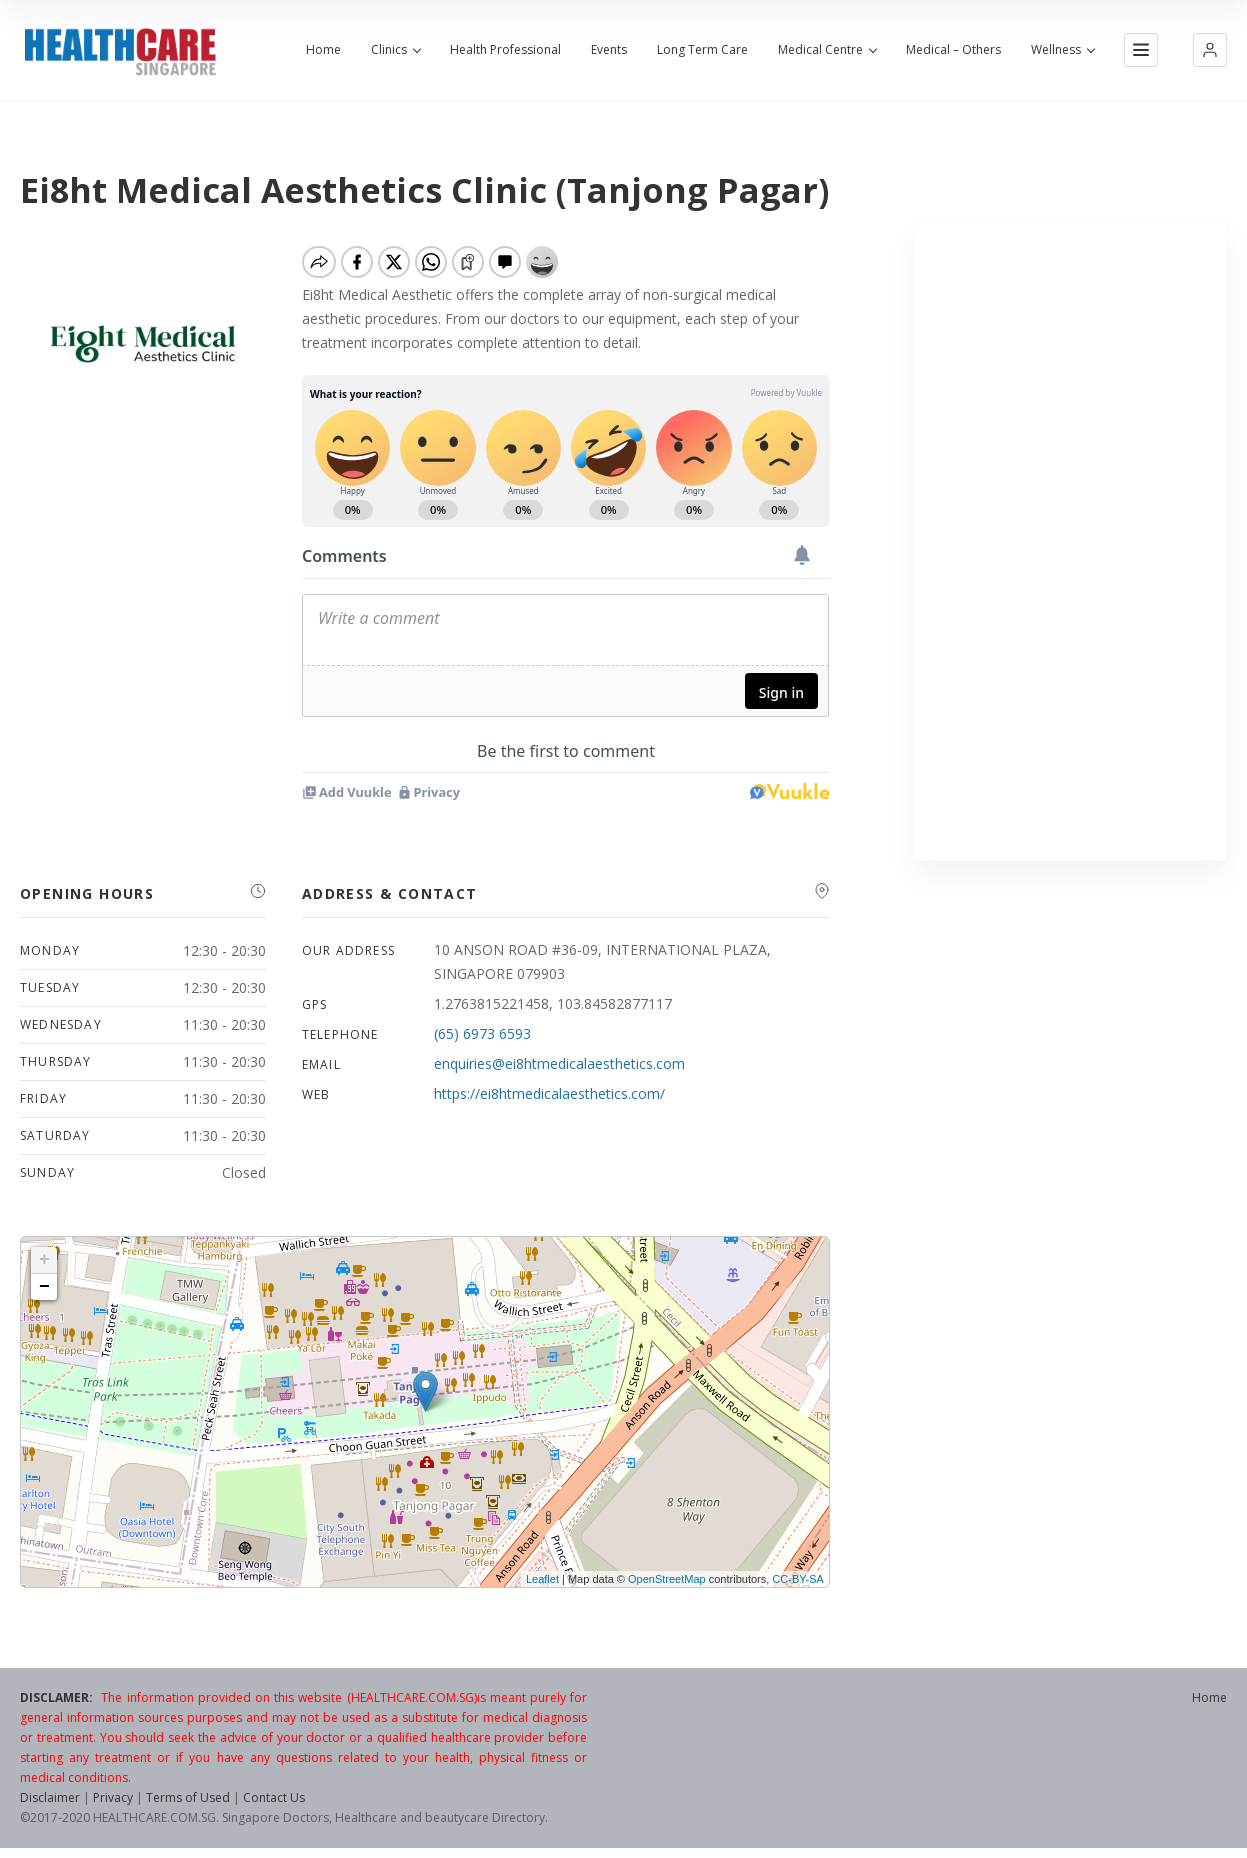 Image resolution: width=1247 pixels, height=1858 pixels. I want to click on Terms of Used, so click(188, 1797).